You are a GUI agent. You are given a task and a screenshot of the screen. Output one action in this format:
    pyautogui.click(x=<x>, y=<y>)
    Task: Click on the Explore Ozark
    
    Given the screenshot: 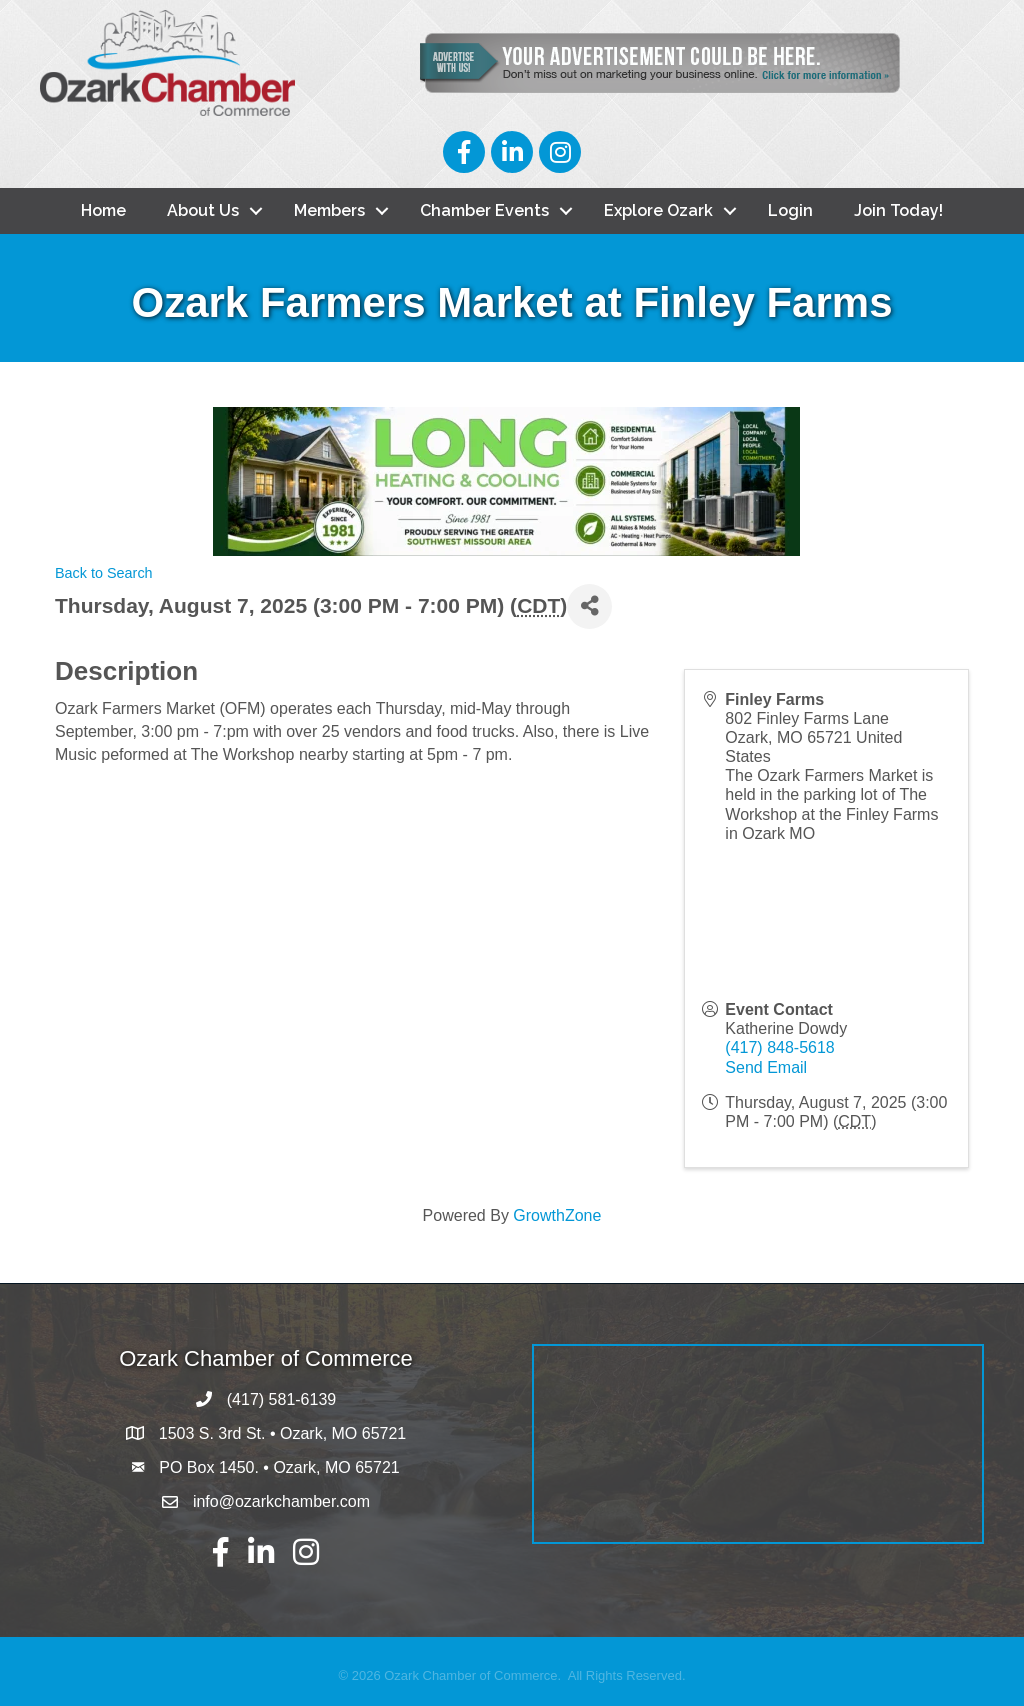 What is the action you would take?
    pyautogui.click(x=658, y=210)
    